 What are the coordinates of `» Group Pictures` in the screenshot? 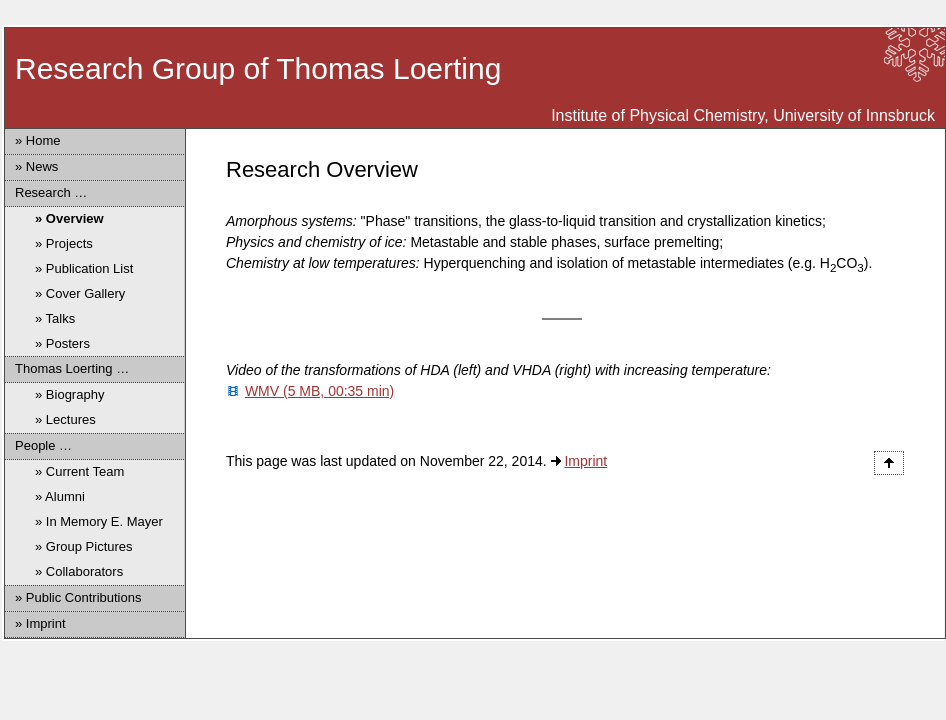 It's located at (84, 546).